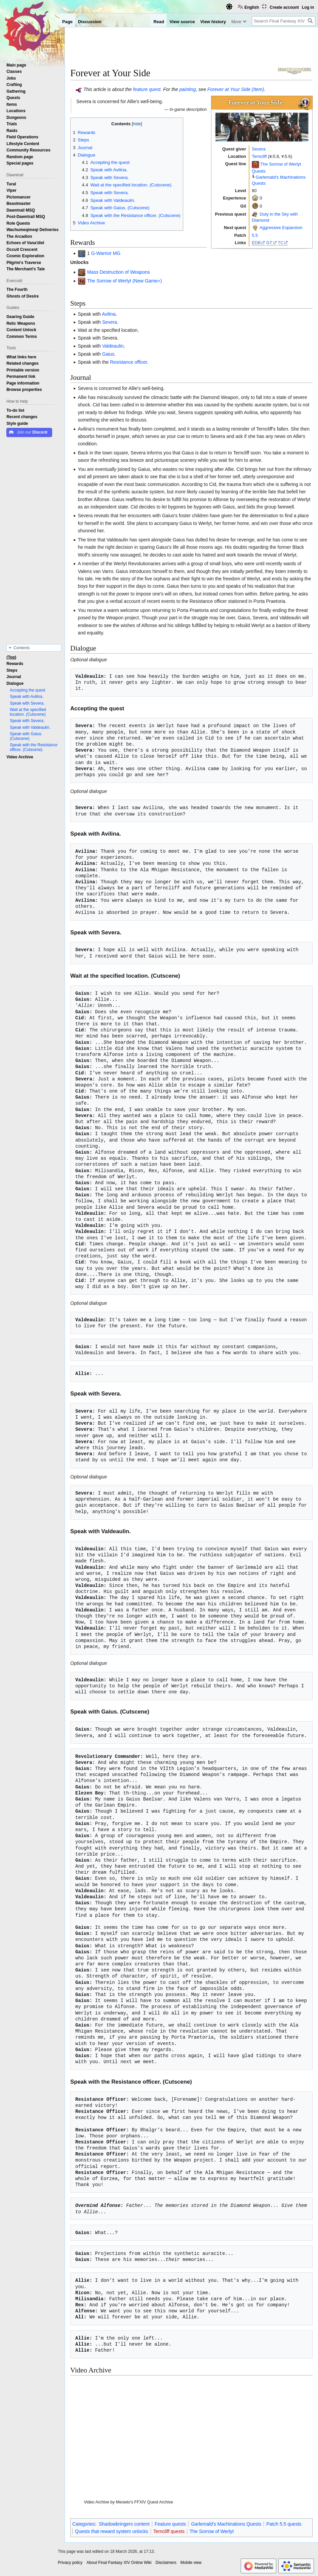  Describe the element at coordinates (188, 89) in the screenshot. I see `painting` at that location.